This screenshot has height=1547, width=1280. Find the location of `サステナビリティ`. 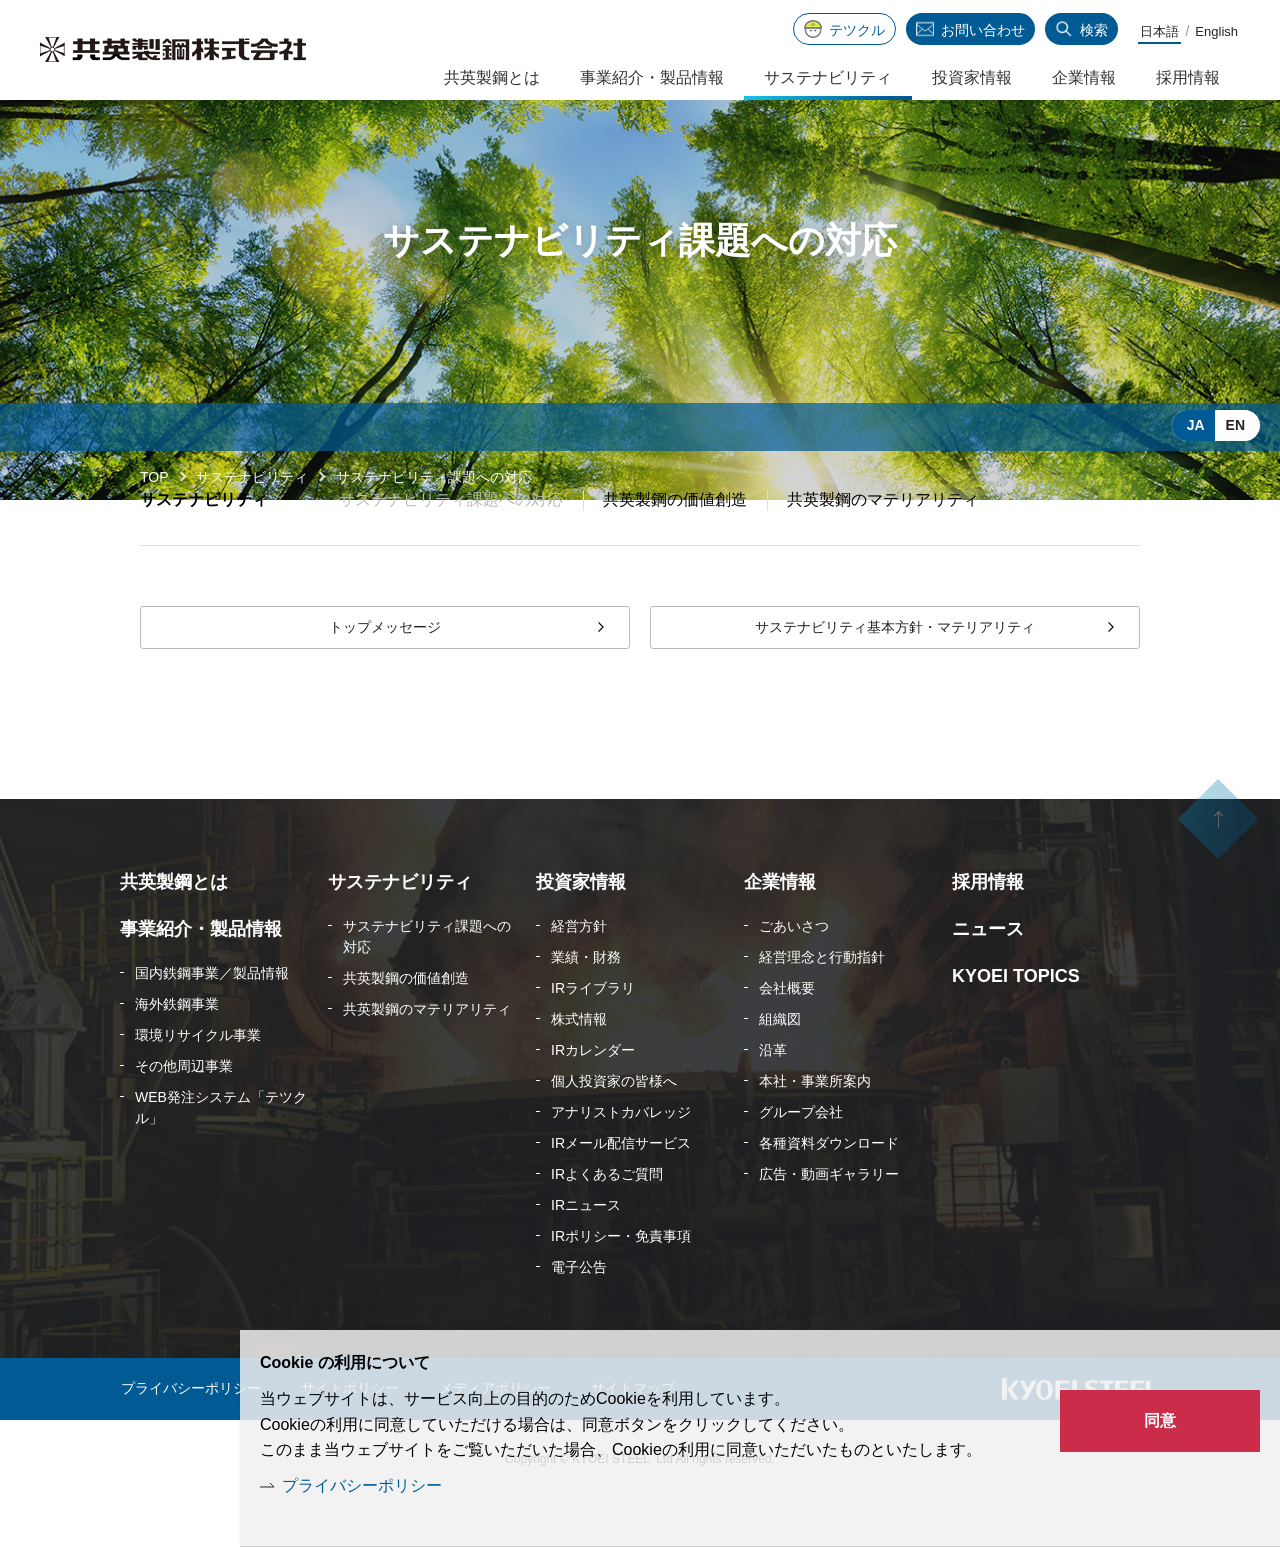

サステナビリティ is located at coordinates (252, 477).